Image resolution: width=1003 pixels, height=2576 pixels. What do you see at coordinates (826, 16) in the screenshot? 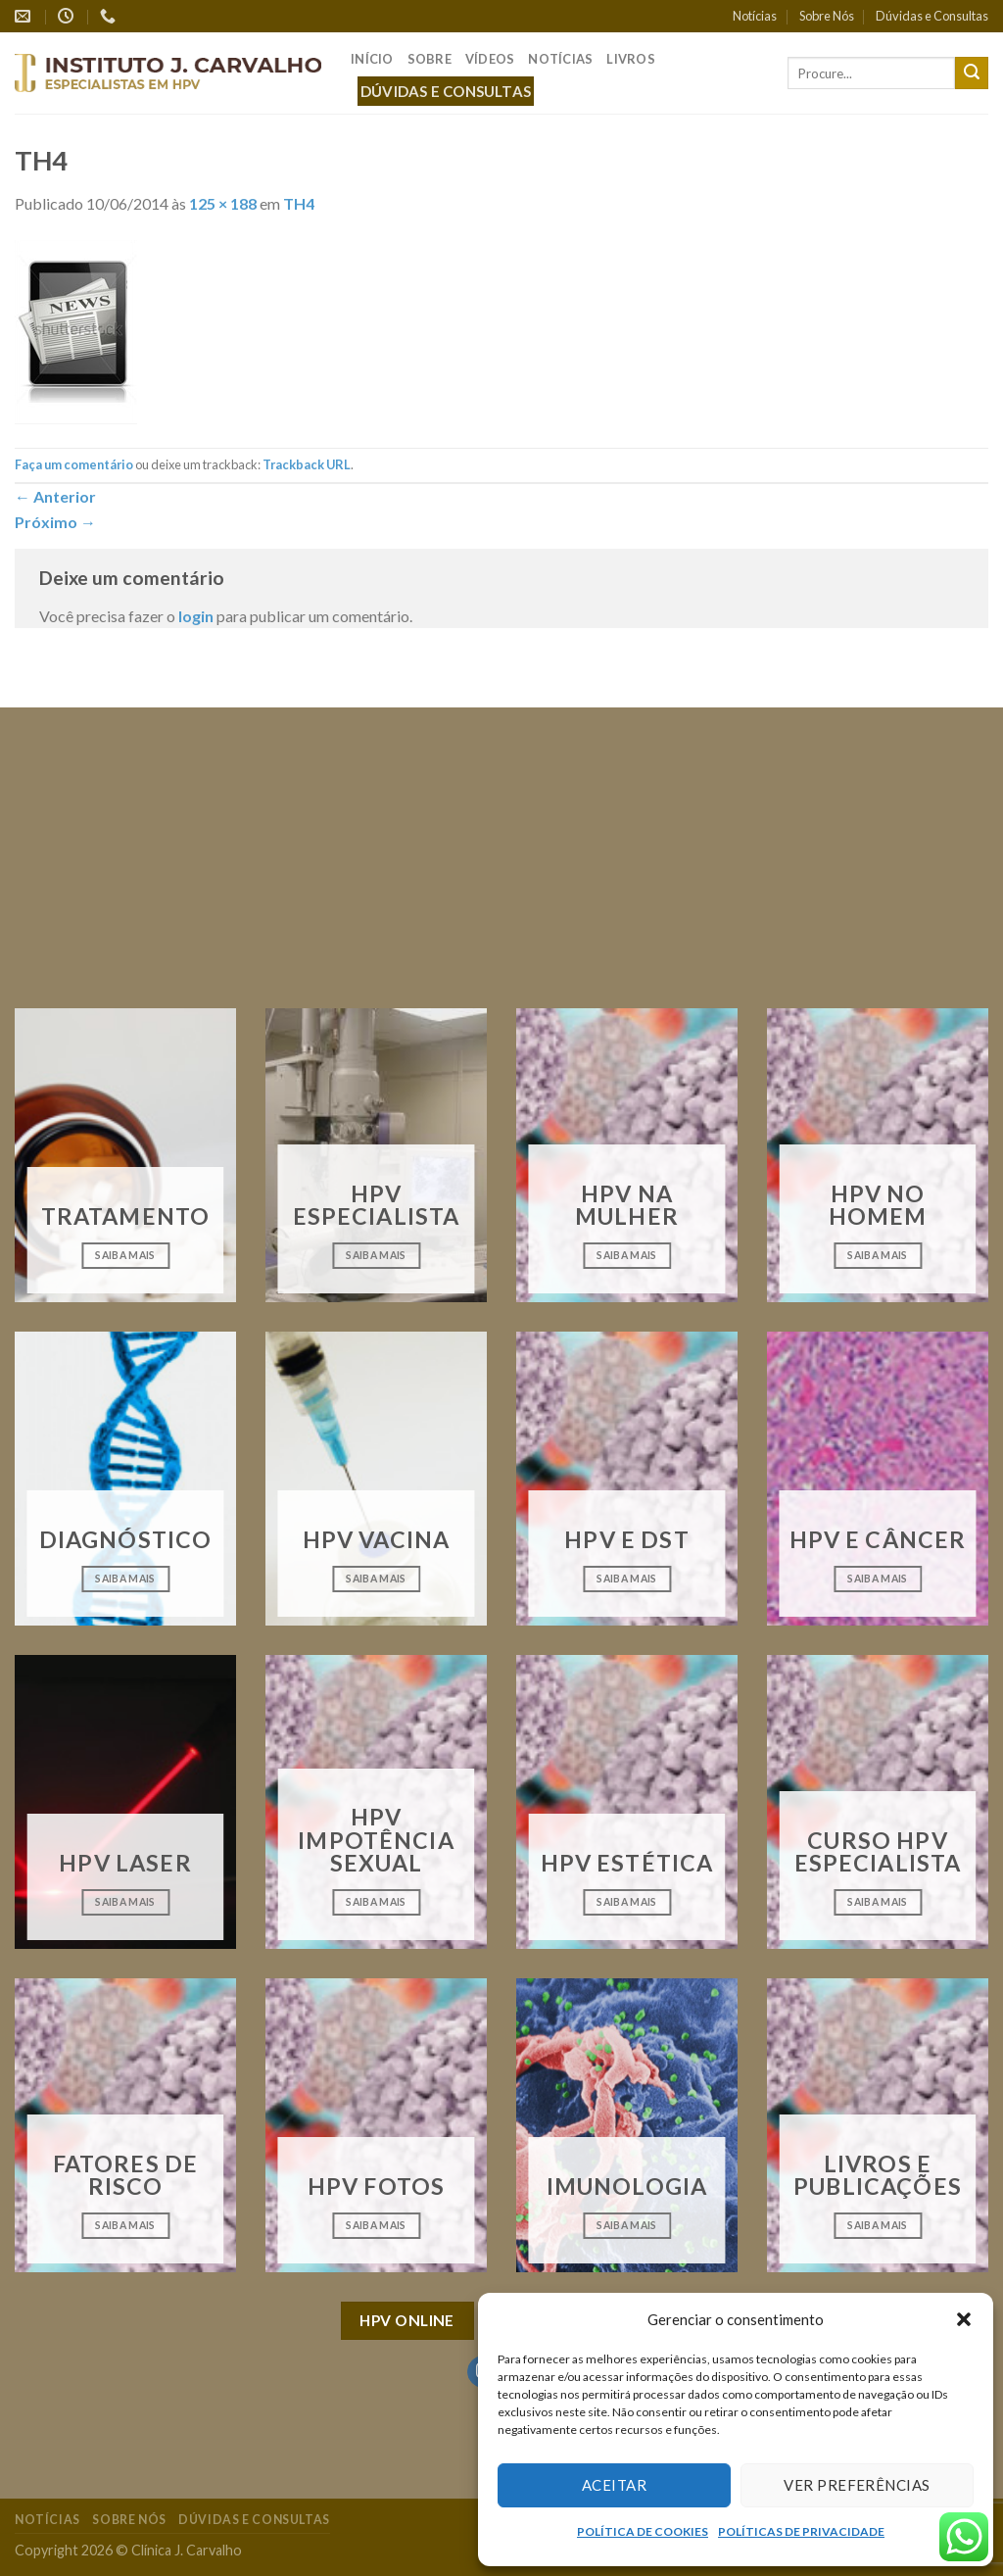
I see `Sobre Nós` at bounding box center [826, 16].